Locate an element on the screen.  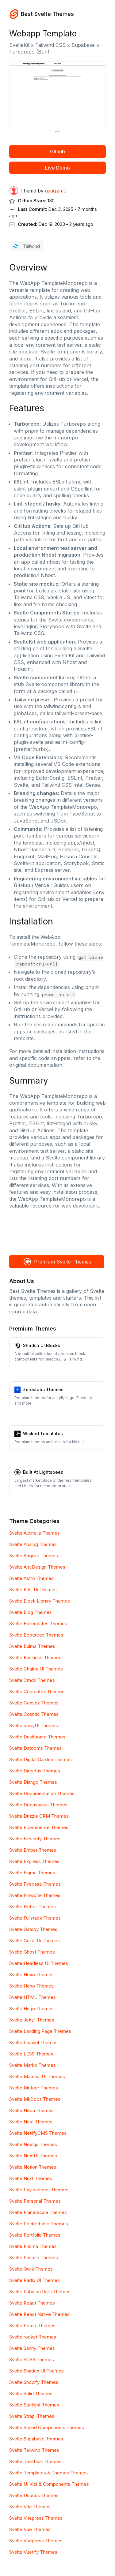
Svelte Business Themes [Business] is located at coordinates (35, 1657).